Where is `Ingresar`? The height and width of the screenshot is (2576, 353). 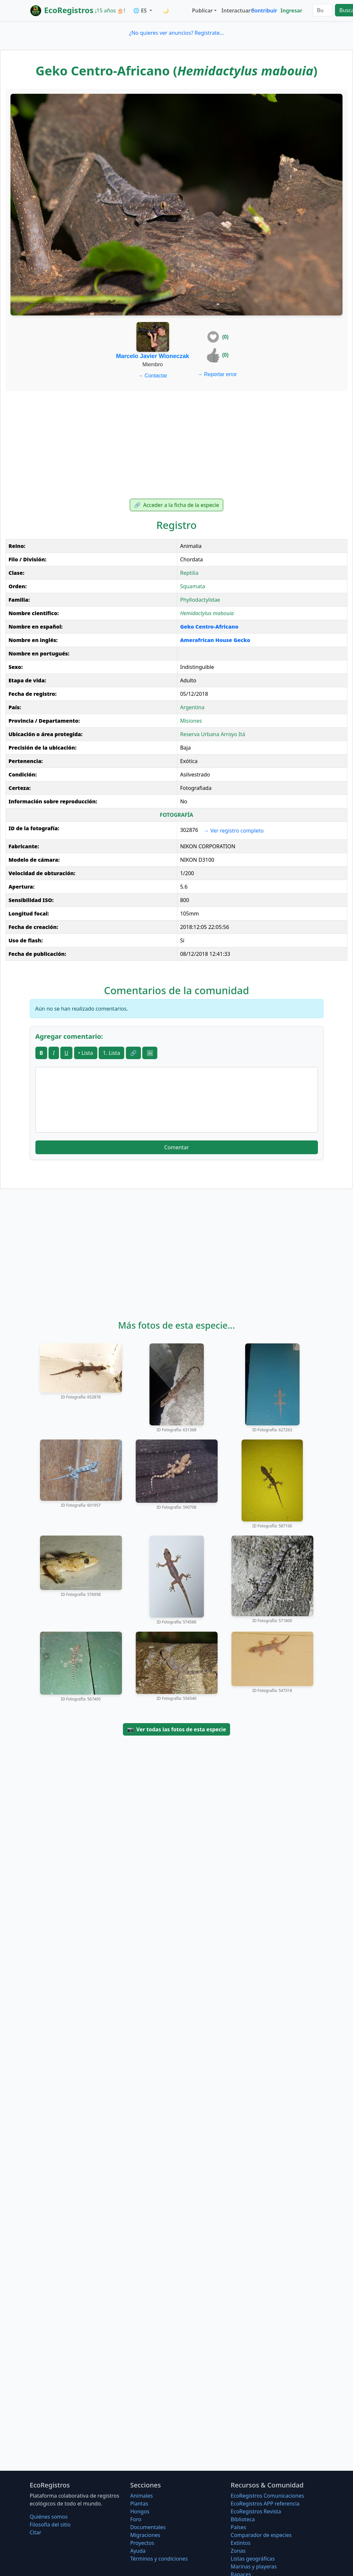 Ingresar is located at coordinates (291, 10).